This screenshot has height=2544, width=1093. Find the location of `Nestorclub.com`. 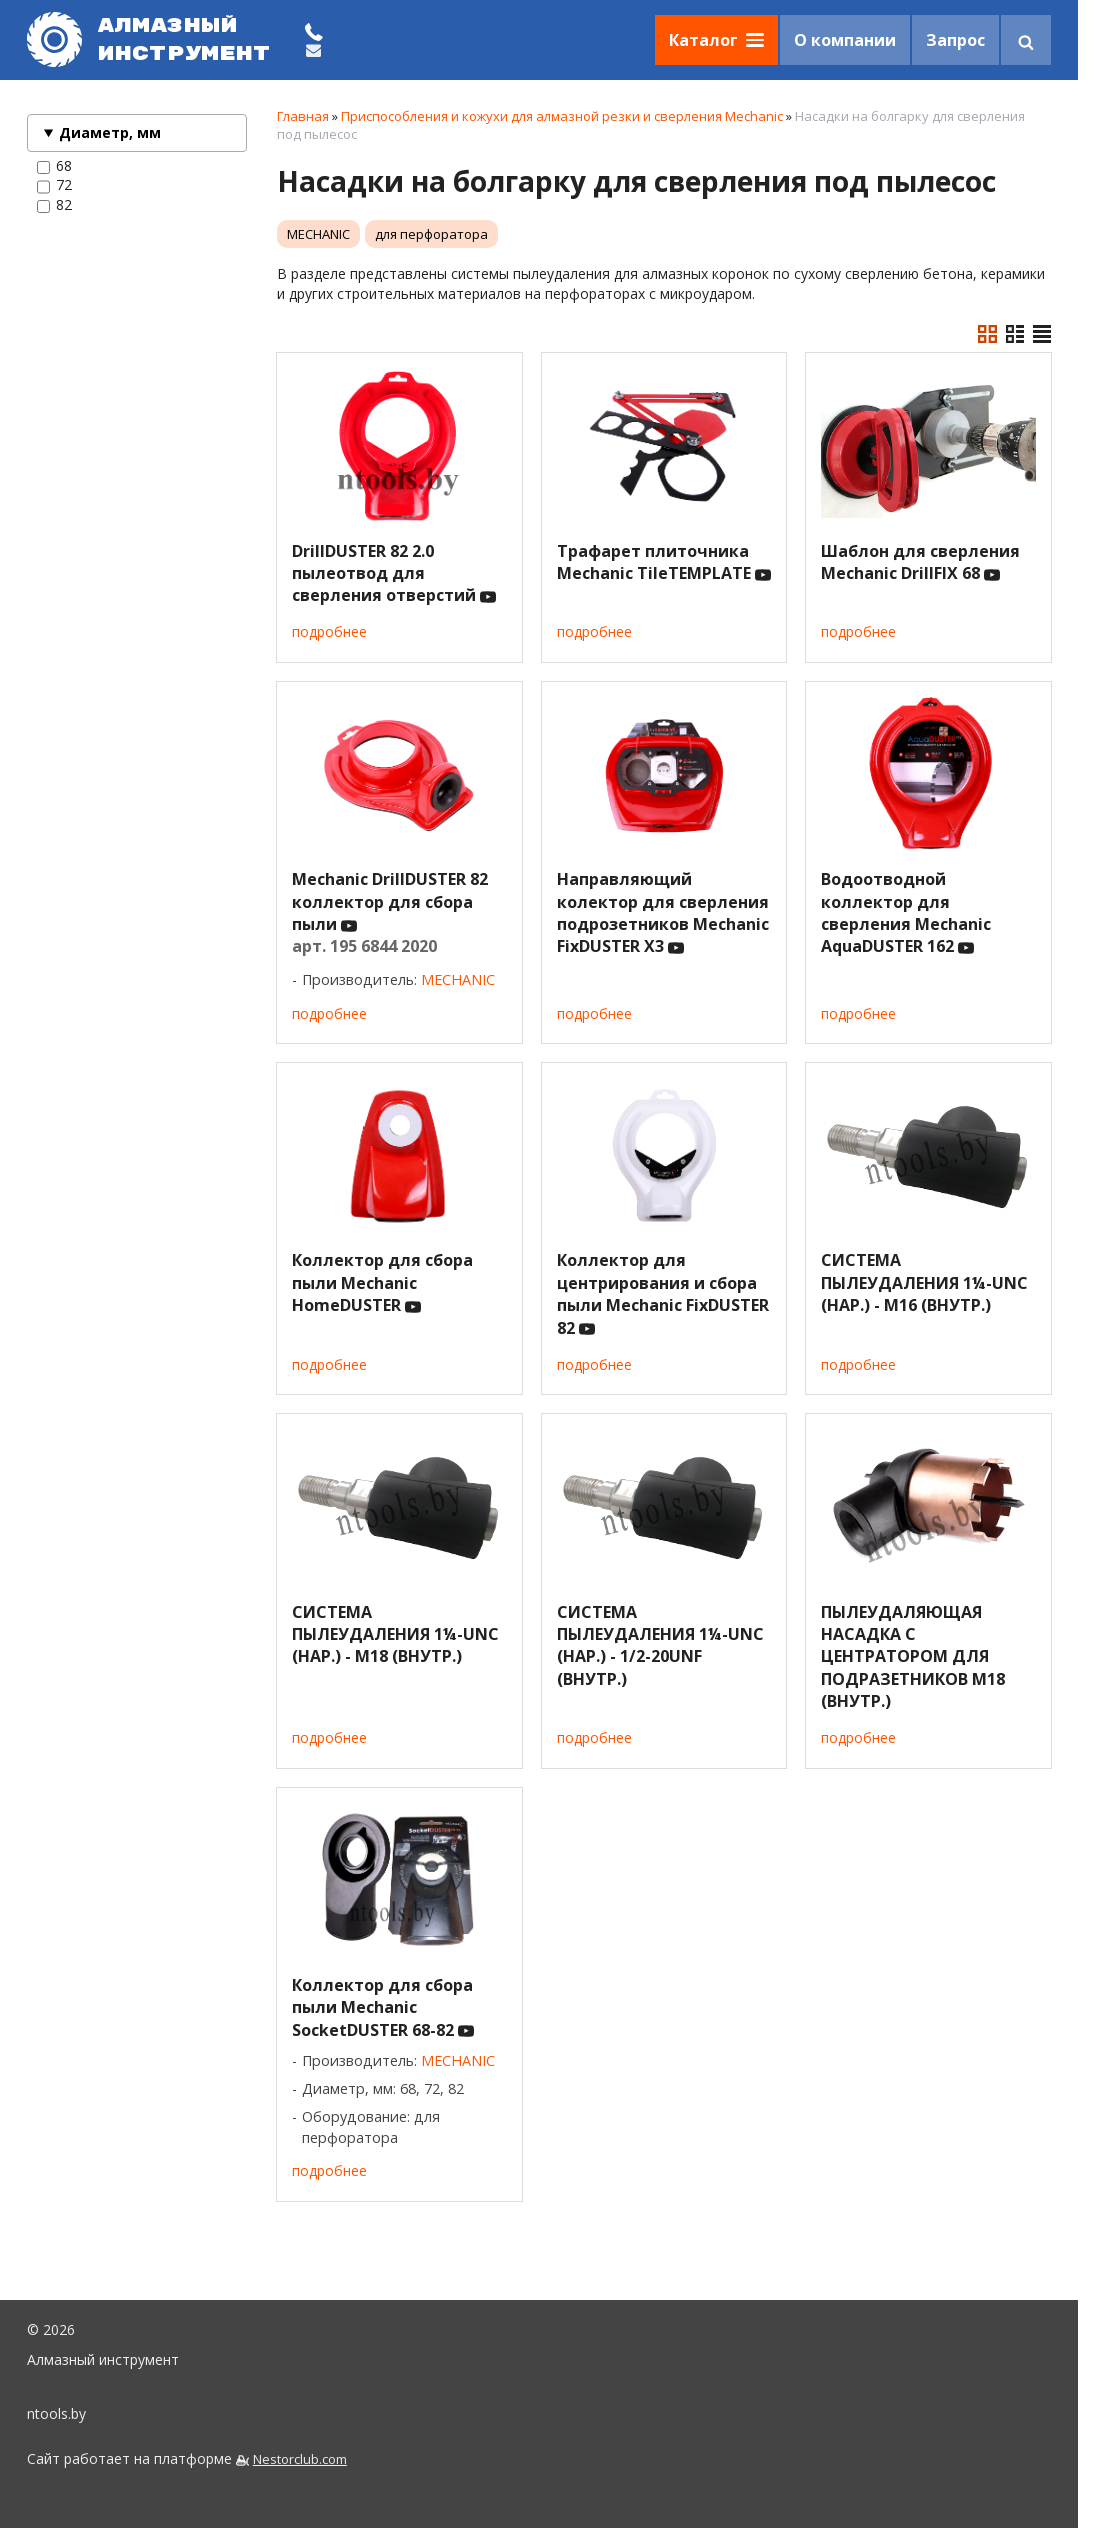

Nestorclub.com is located at coordinates (300, 2459).